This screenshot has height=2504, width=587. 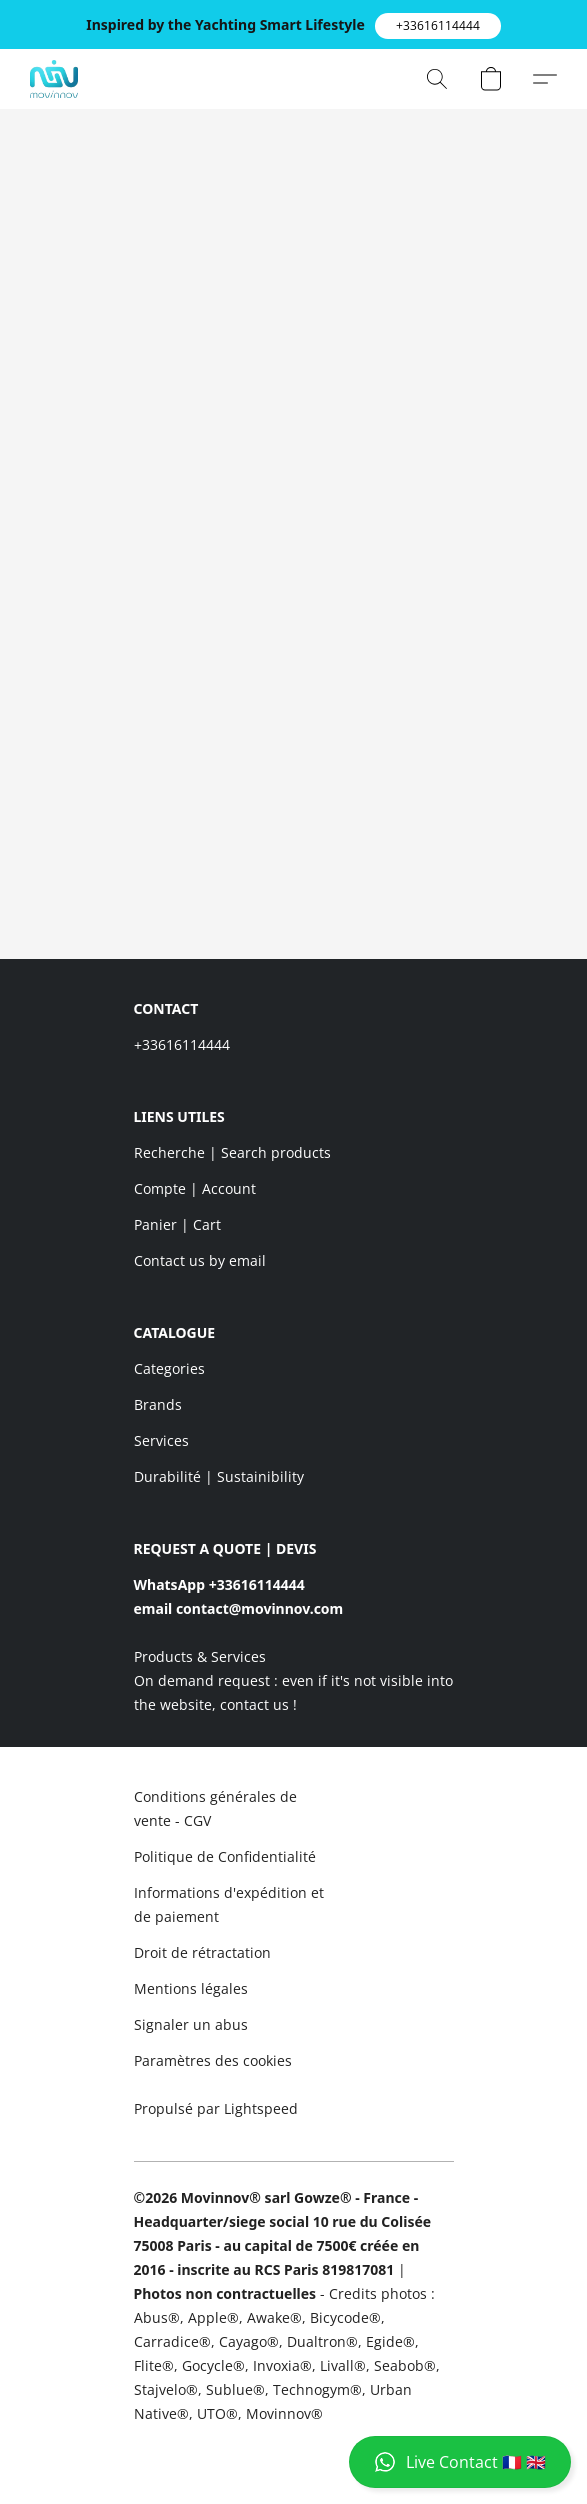 I want to click on Panier | Cart, so click(x=177, y=1224).